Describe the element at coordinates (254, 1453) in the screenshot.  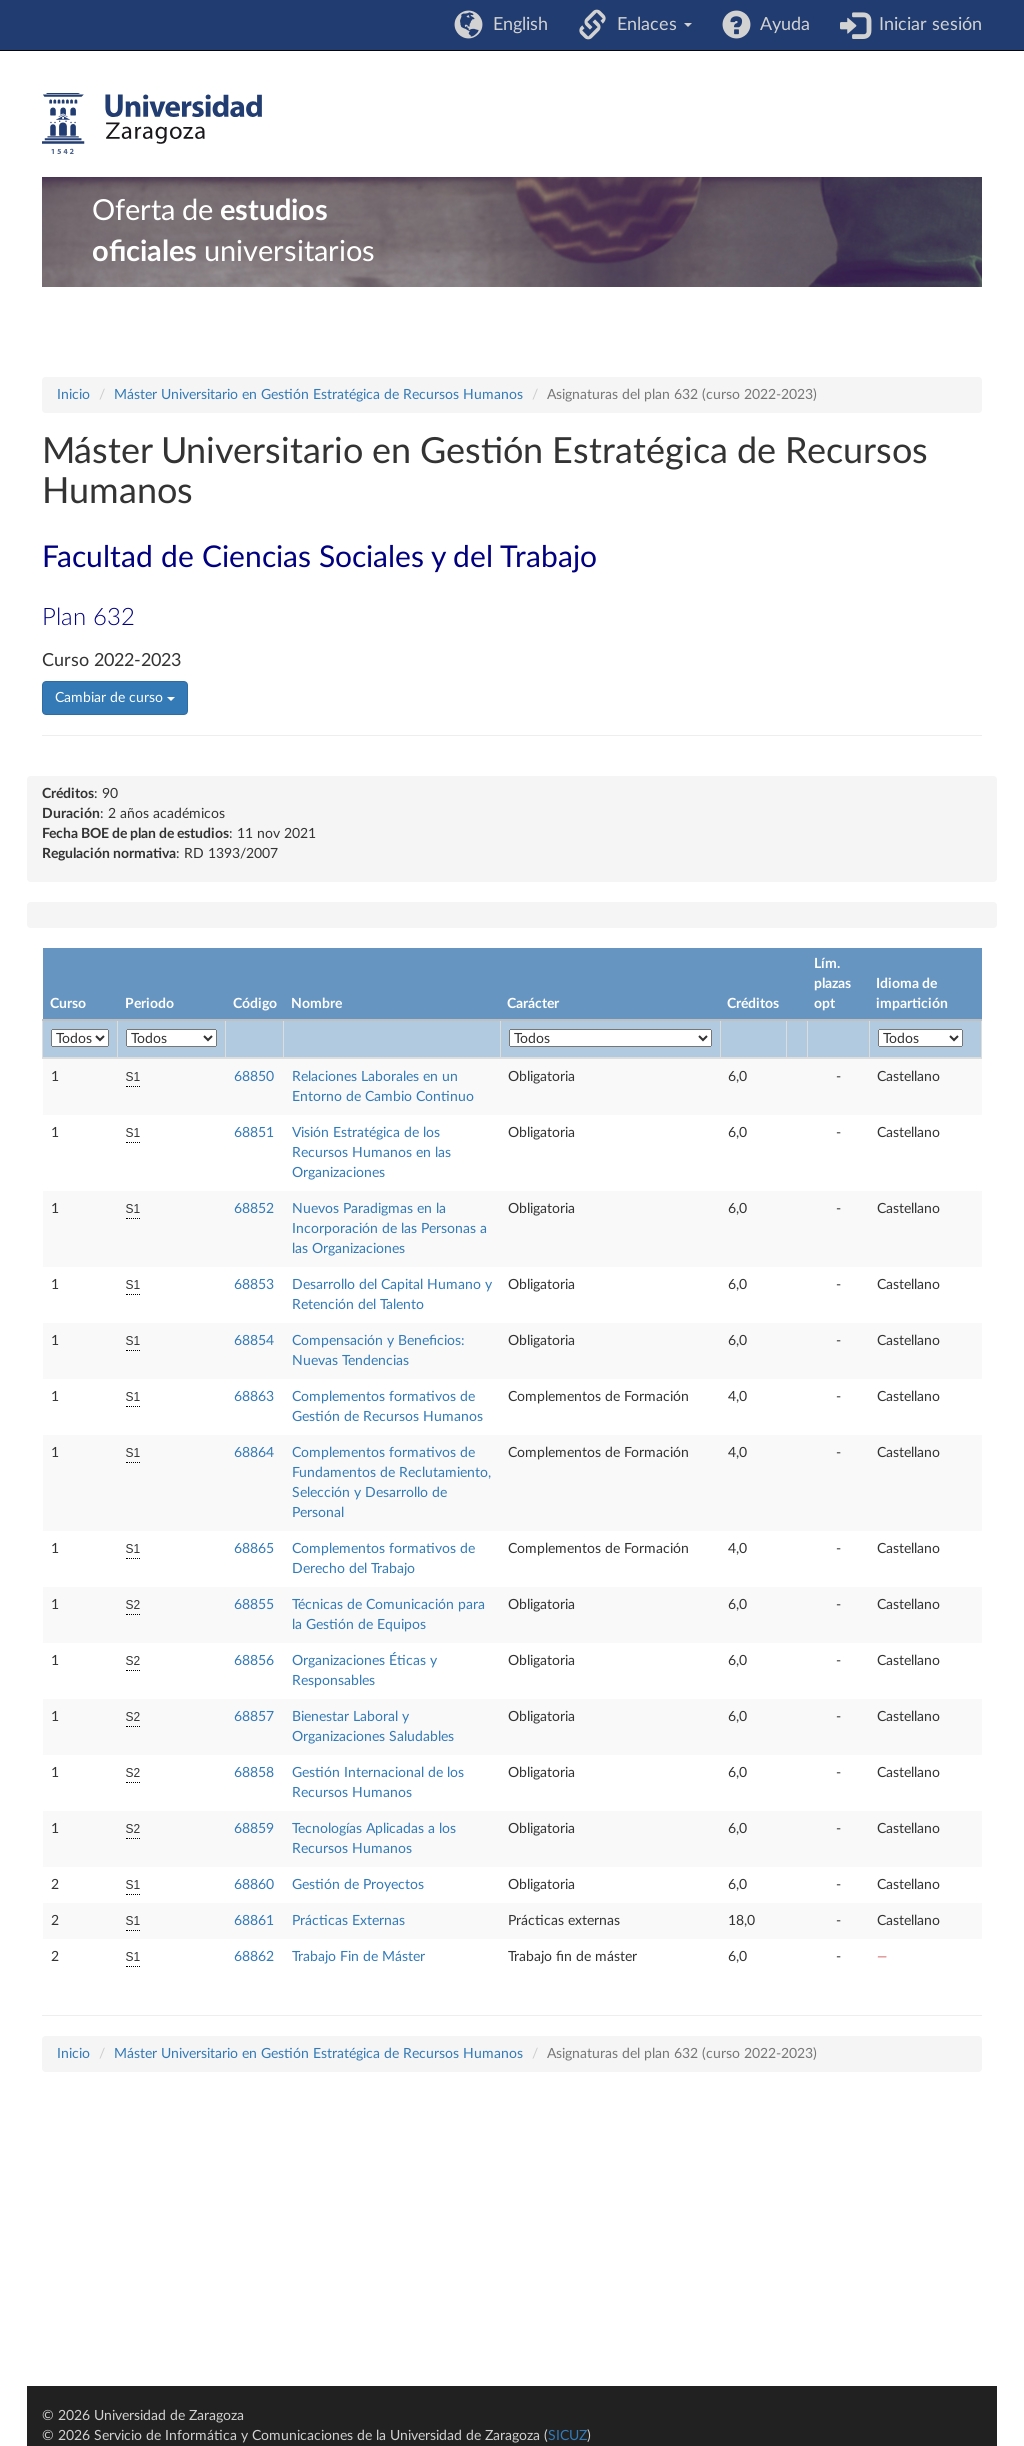
I see `68864` at that location.